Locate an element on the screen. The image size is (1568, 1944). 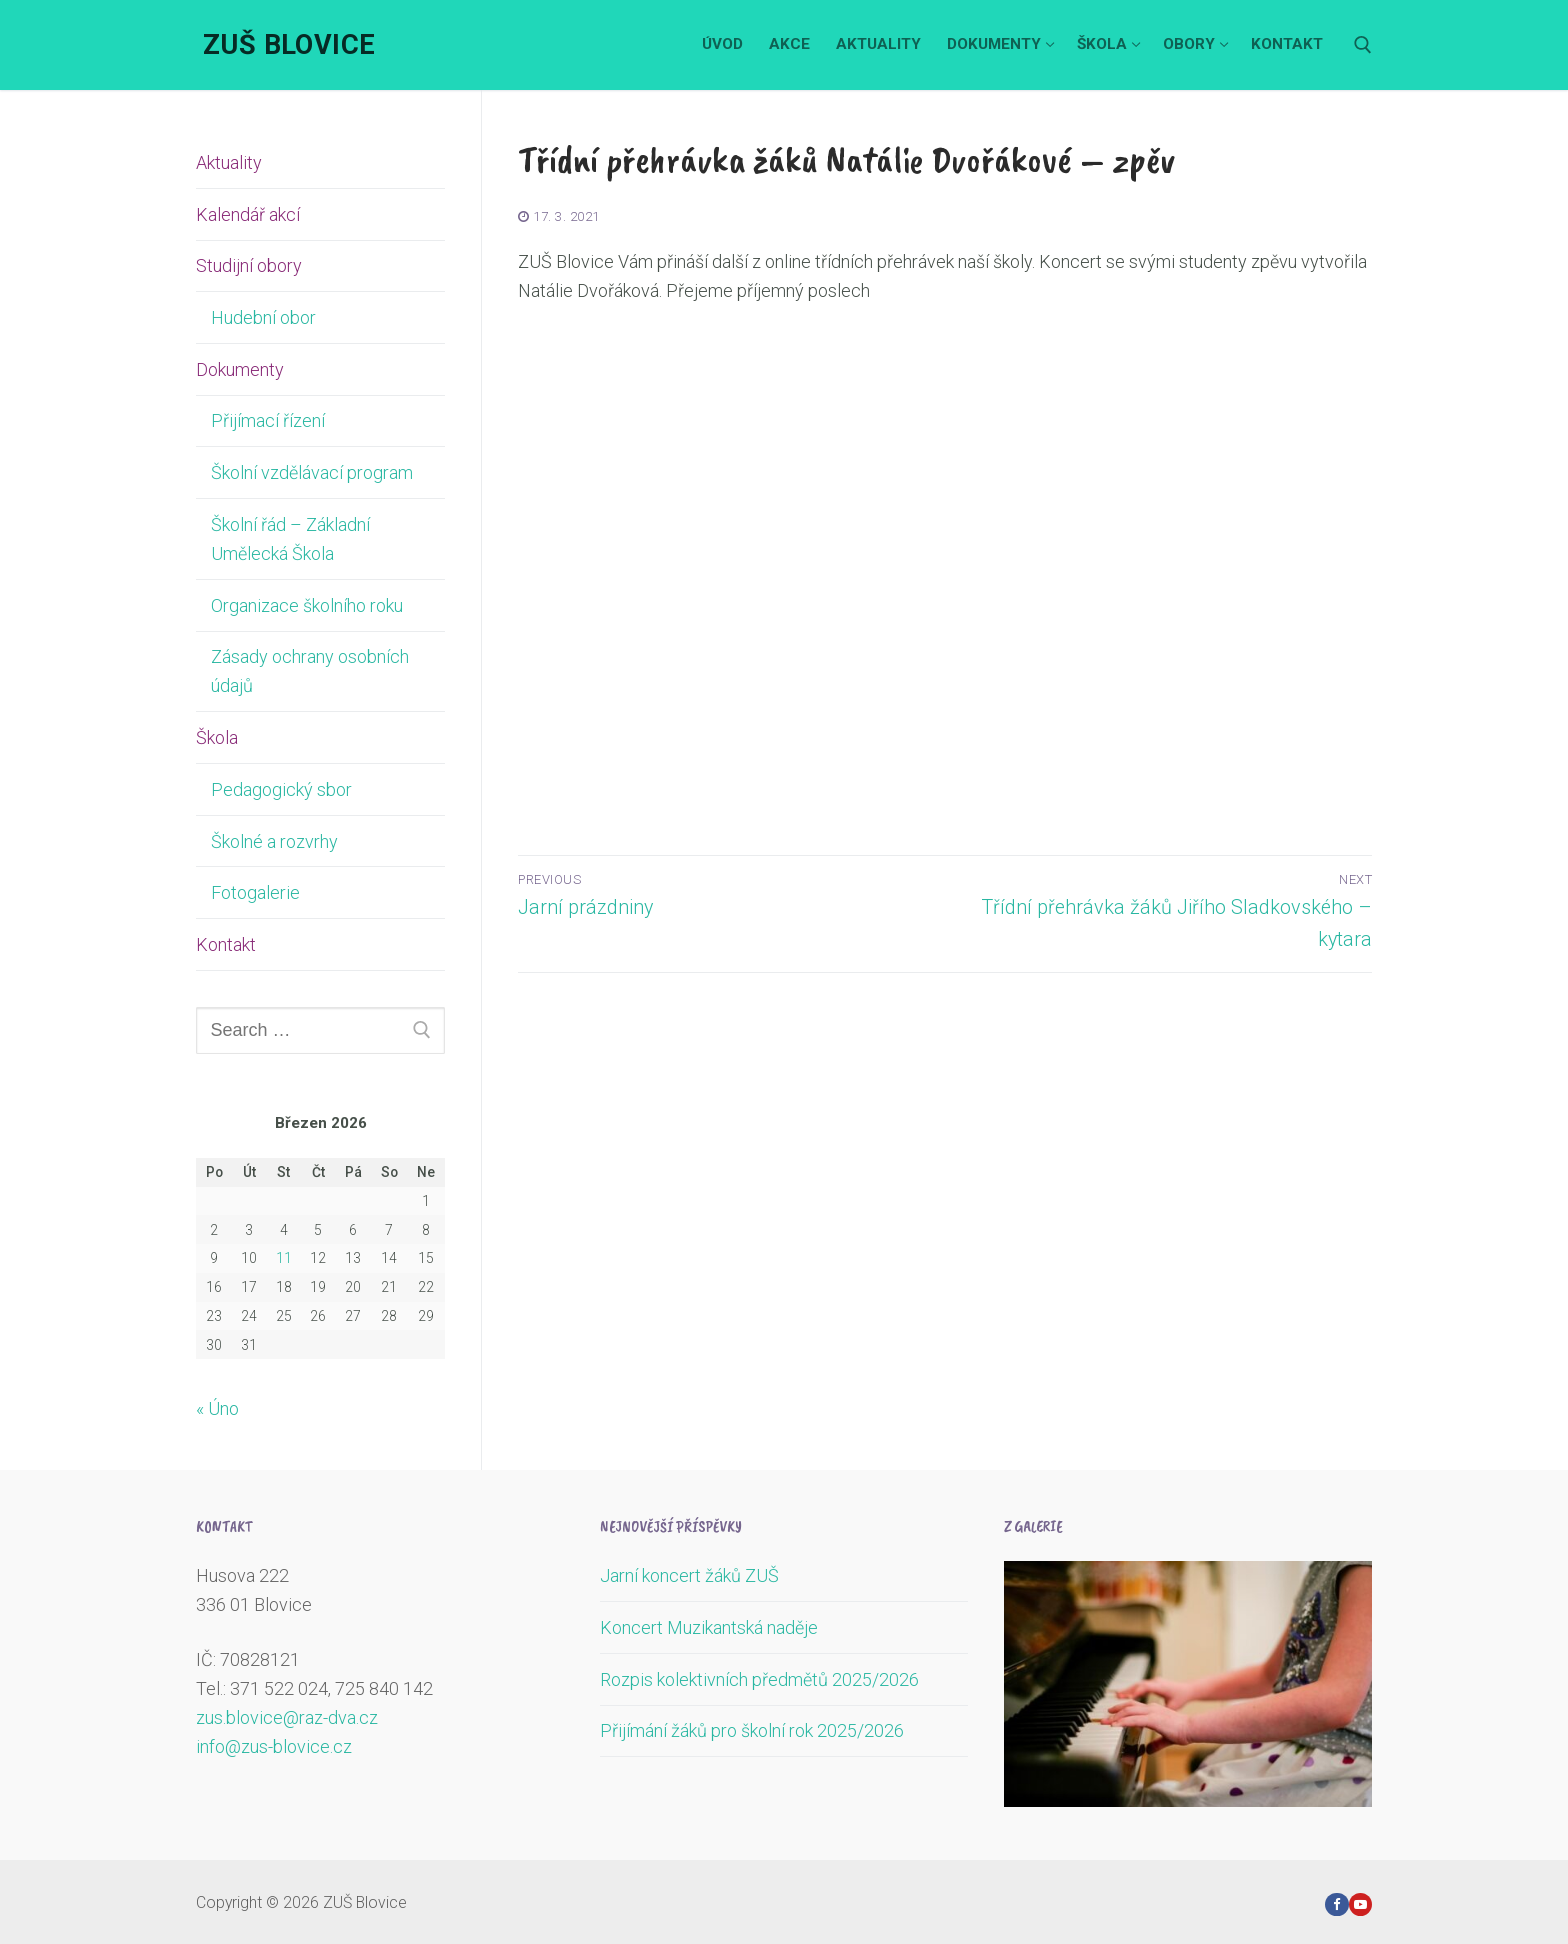
Jarní koncert žáků ZUŠ is located at coordinates (689, 1575).